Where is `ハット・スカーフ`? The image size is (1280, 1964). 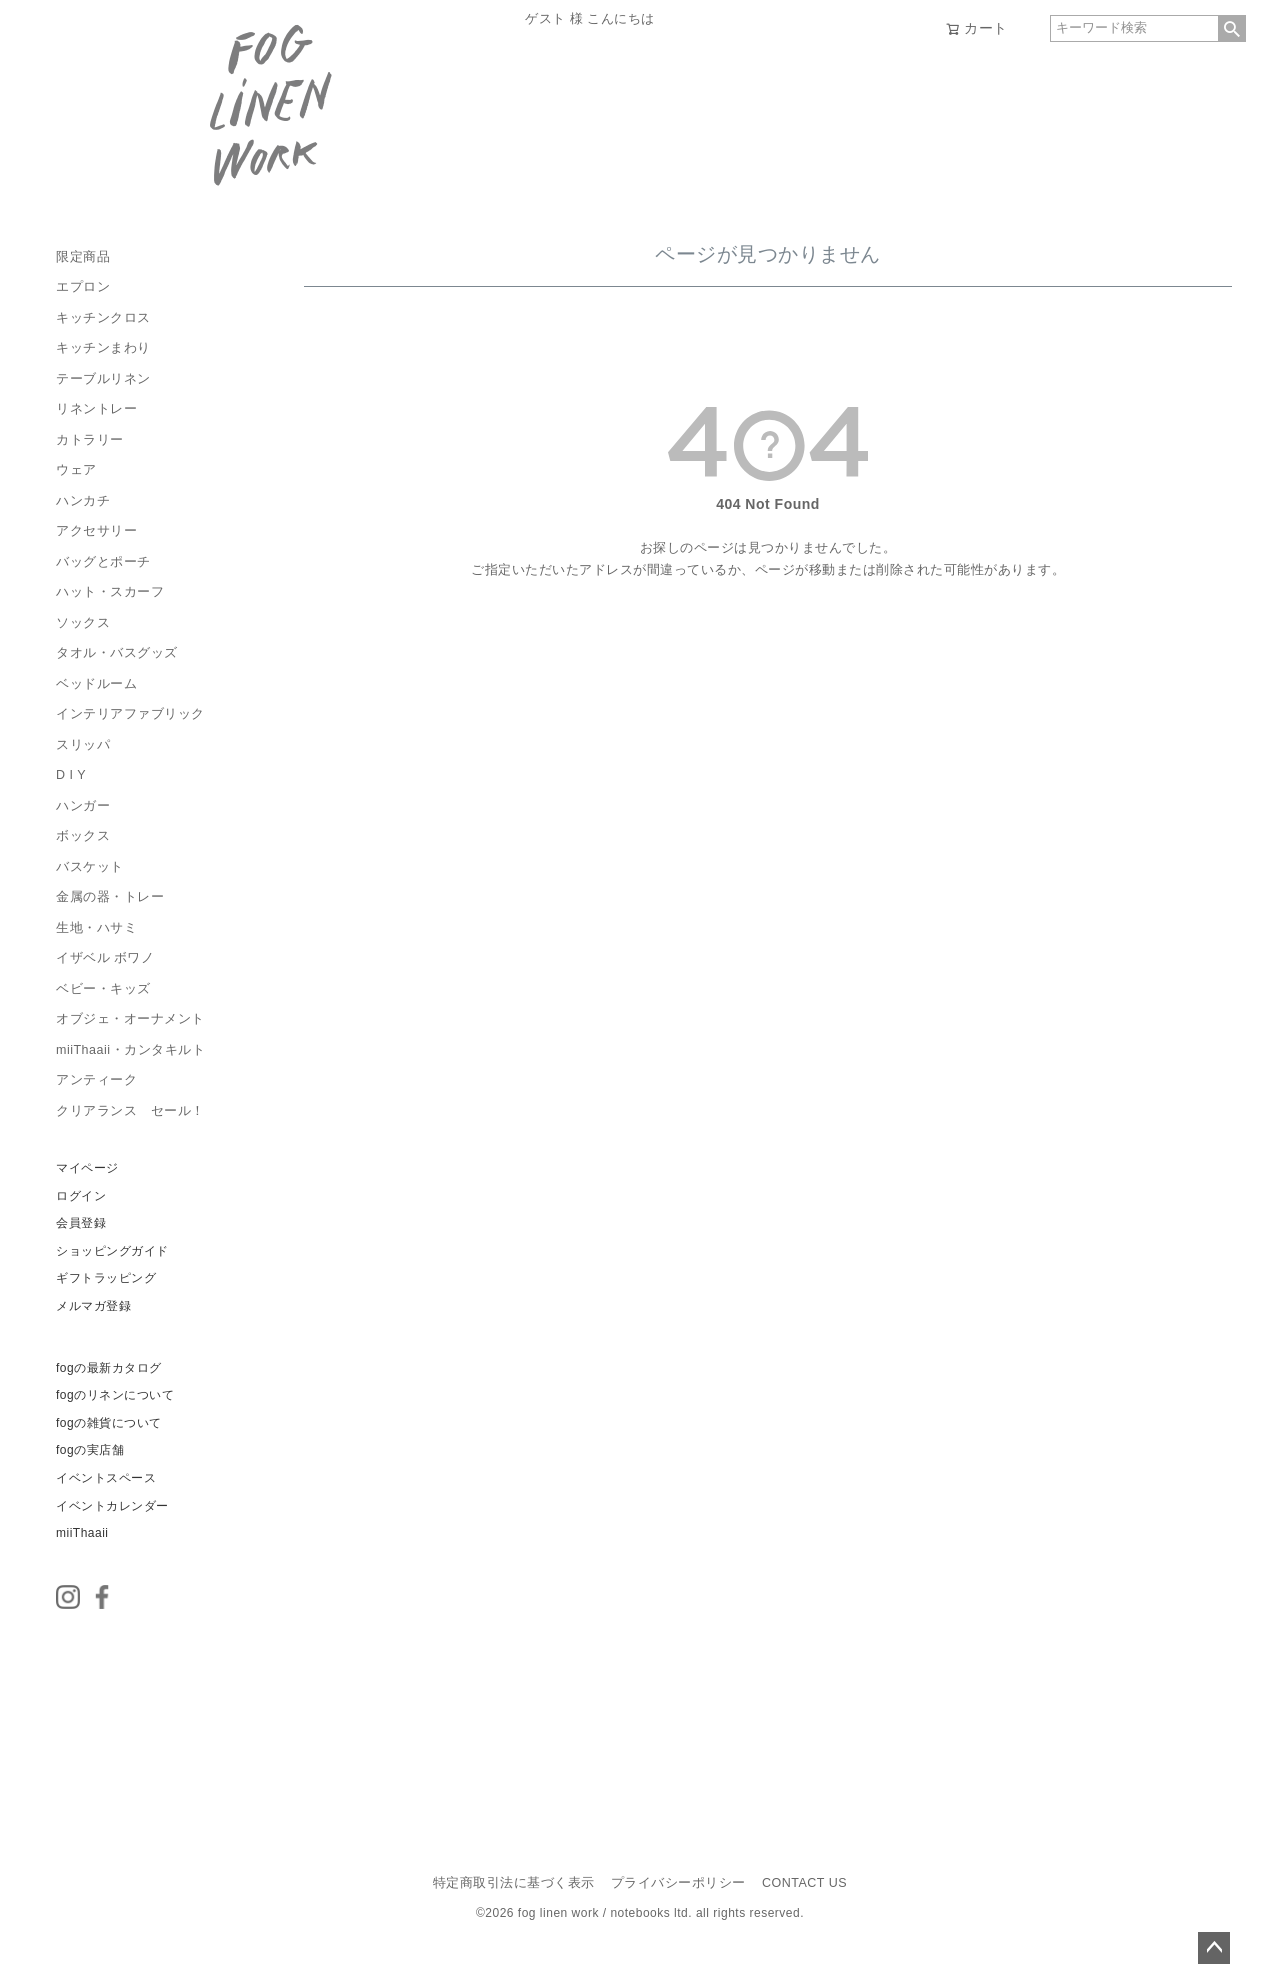
ハット・スカーフ is located at coordinates (110, 592).